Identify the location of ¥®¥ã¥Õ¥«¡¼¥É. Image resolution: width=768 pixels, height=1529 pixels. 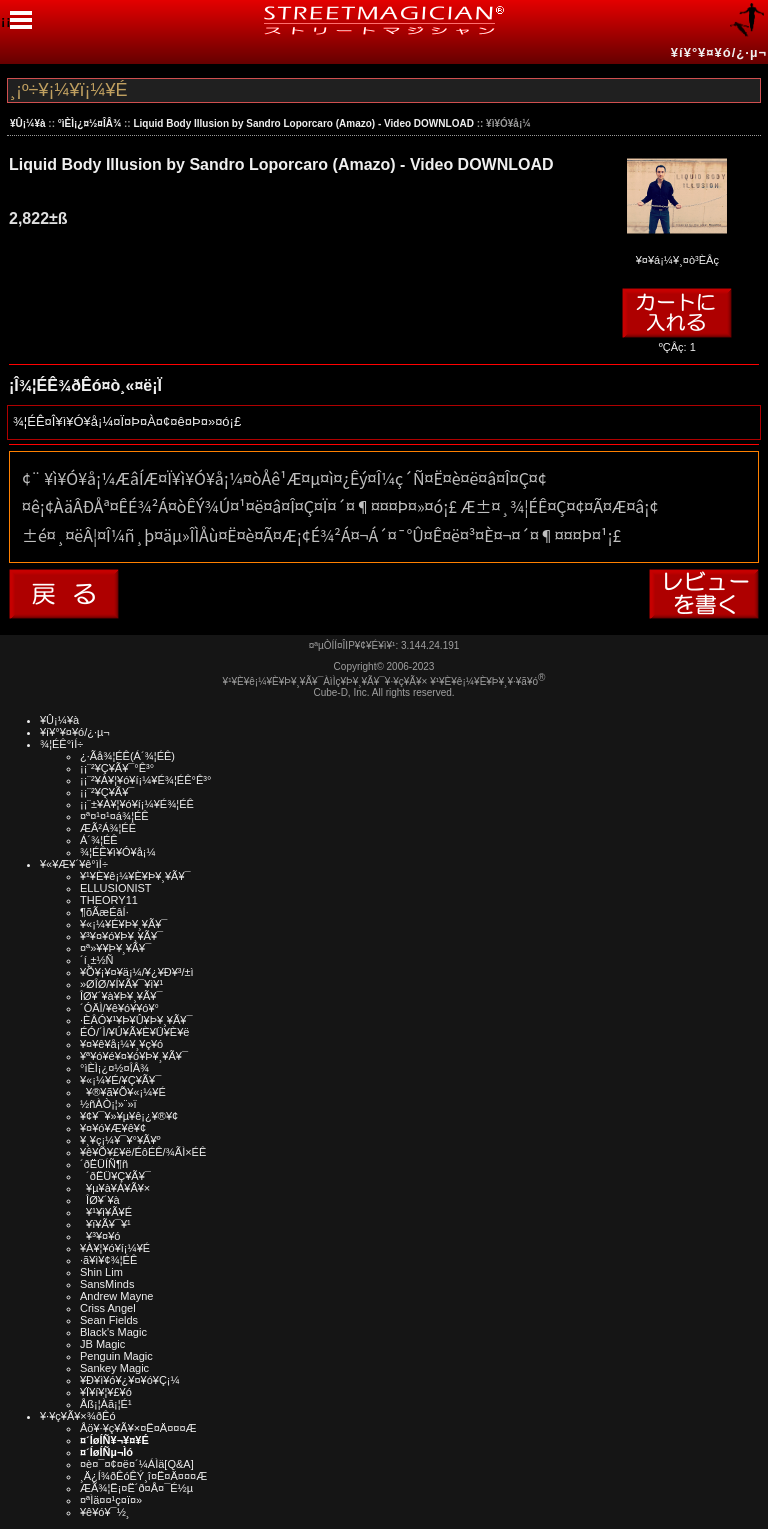
(123, 1092).